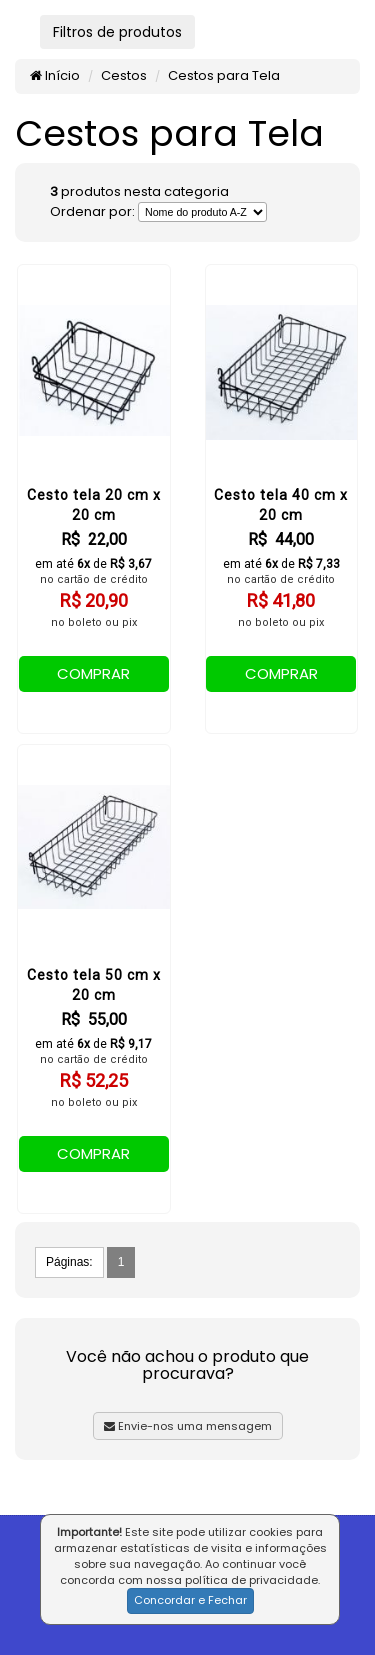 This screenshot has height=1655, width=375. What do you see at coordinates (117, 32) in the screenshot?
I see `Filtros de produtos` at bounding box center [117, 32].